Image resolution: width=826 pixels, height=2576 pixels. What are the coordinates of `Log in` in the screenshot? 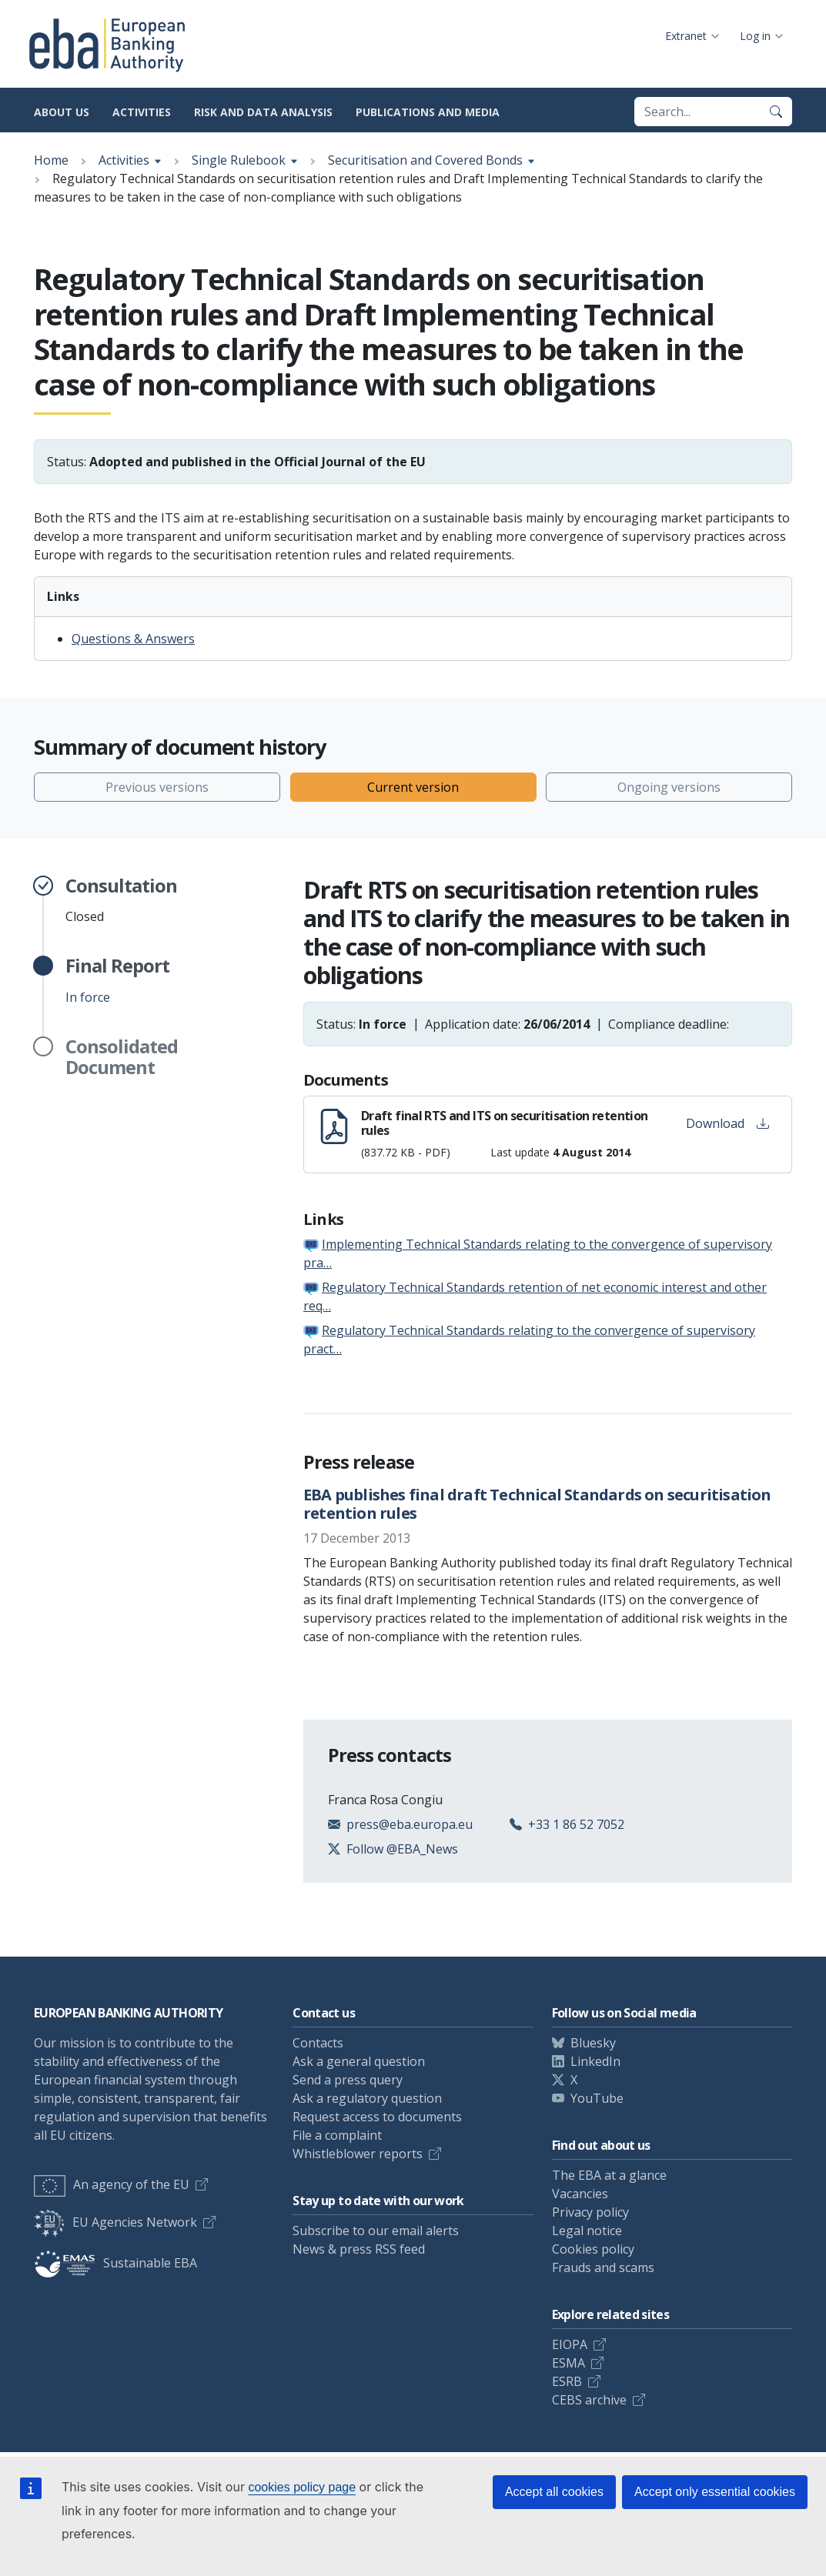 It's located at (755, 35).